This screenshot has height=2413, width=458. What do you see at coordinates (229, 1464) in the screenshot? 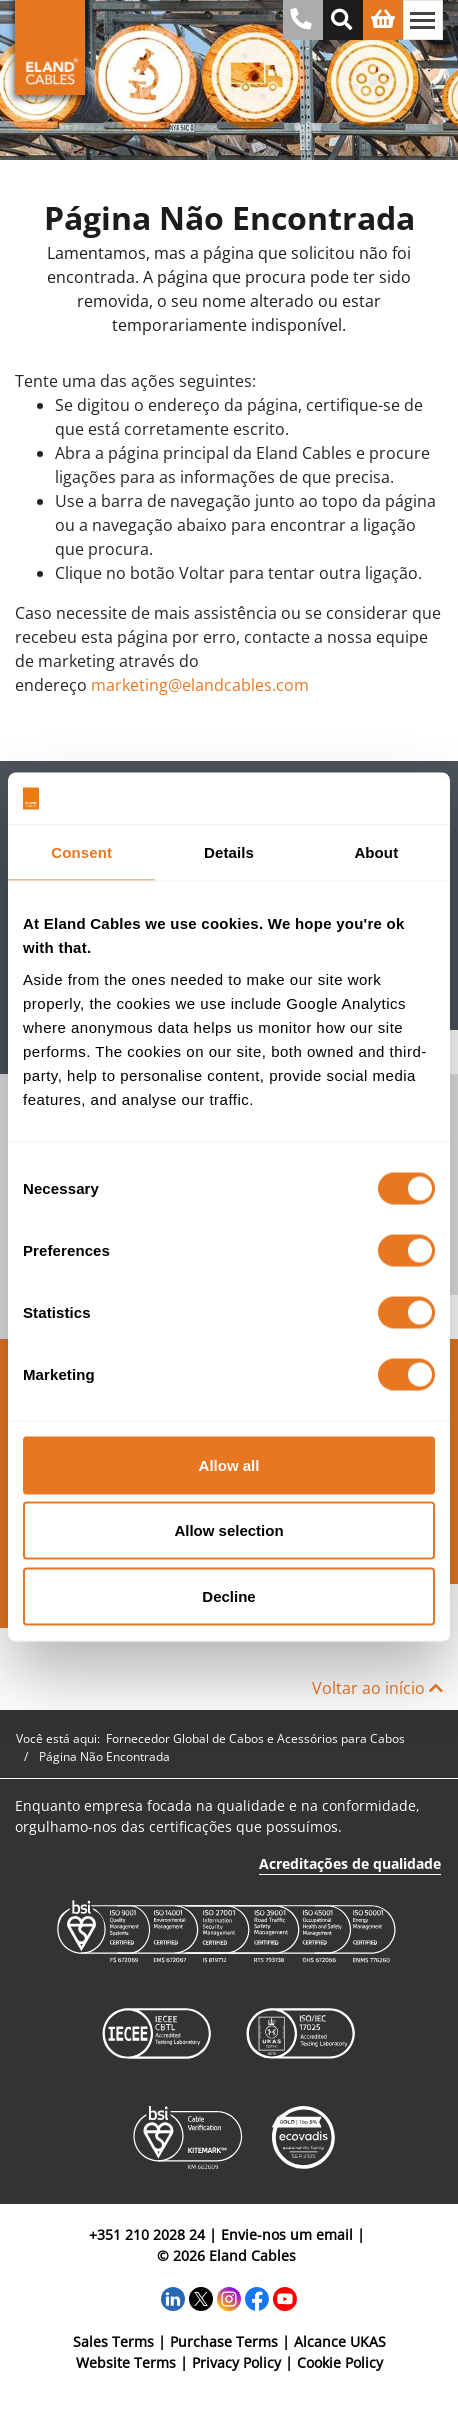
I see `Allow all` at bounding box center [229, 1464].